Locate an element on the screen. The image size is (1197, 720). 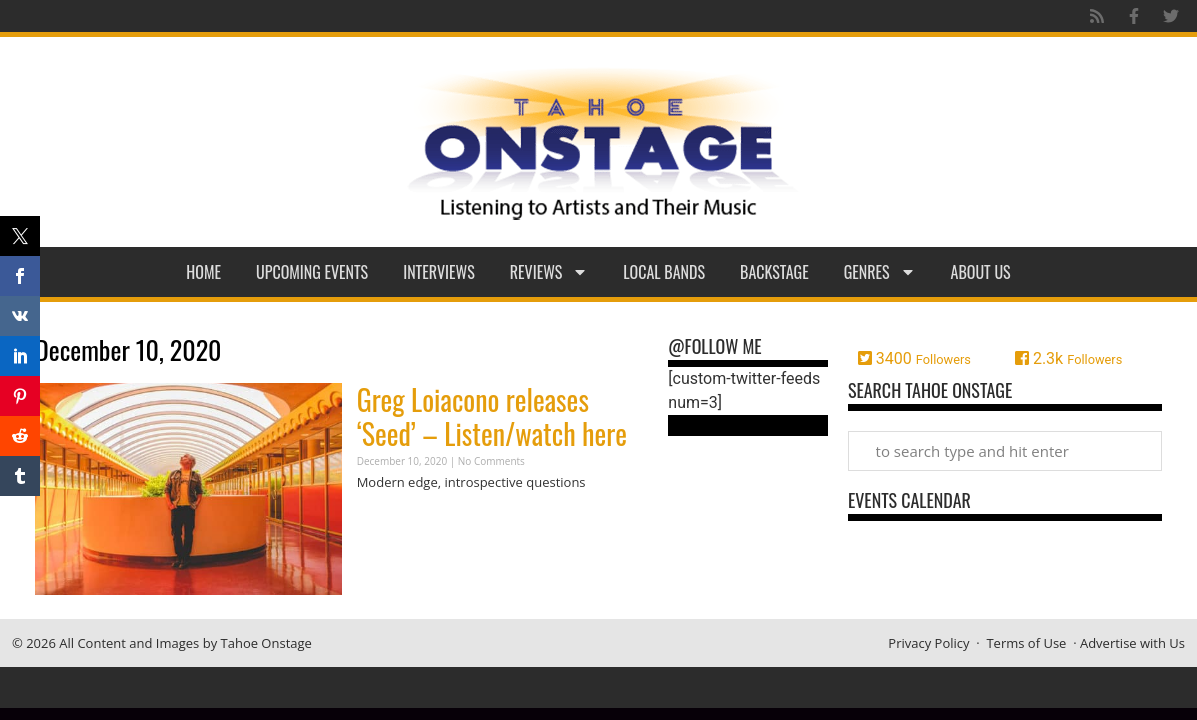
Home is located at coordinates (203, 272).